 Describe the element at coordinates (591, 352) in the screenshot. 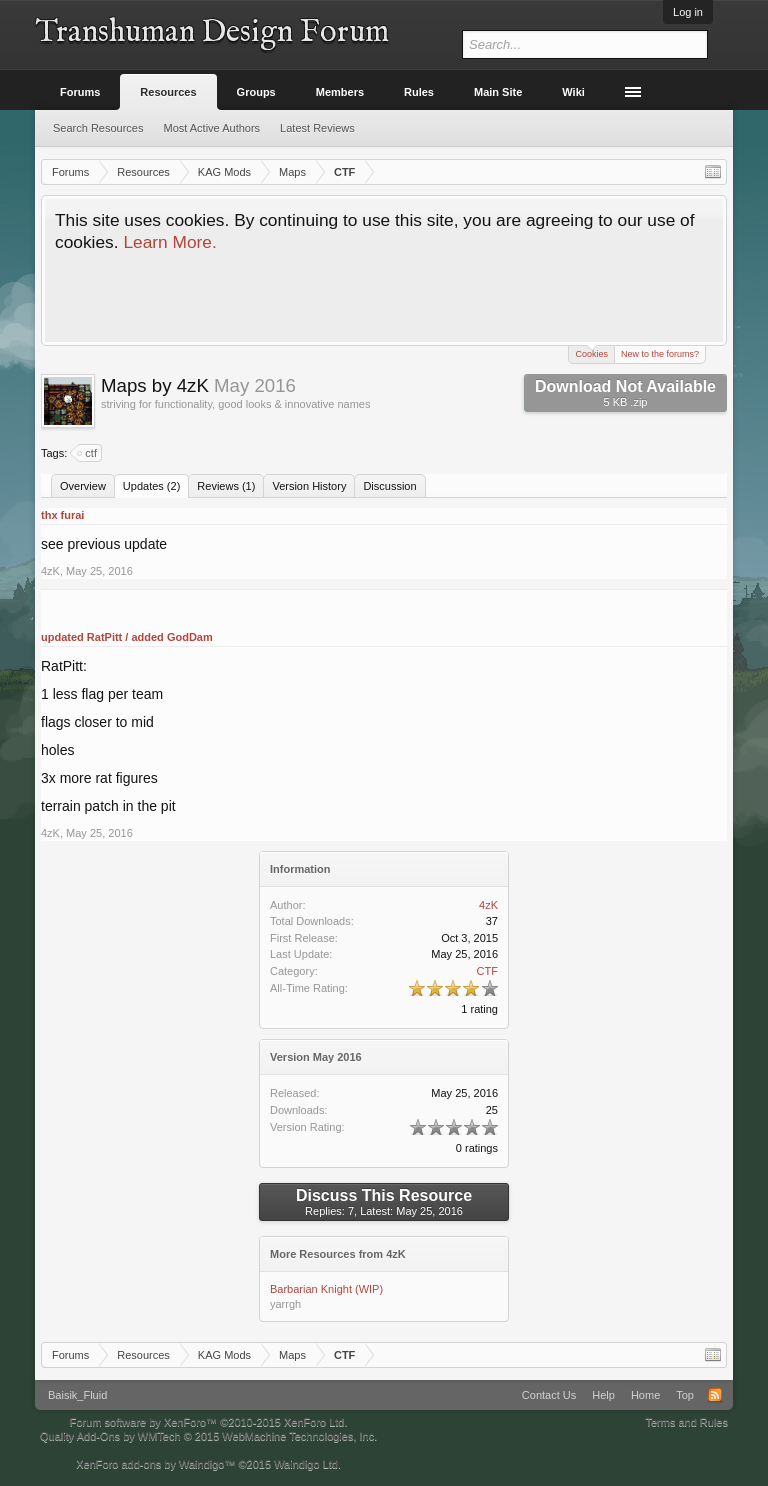

I see `Cookies` at that location.